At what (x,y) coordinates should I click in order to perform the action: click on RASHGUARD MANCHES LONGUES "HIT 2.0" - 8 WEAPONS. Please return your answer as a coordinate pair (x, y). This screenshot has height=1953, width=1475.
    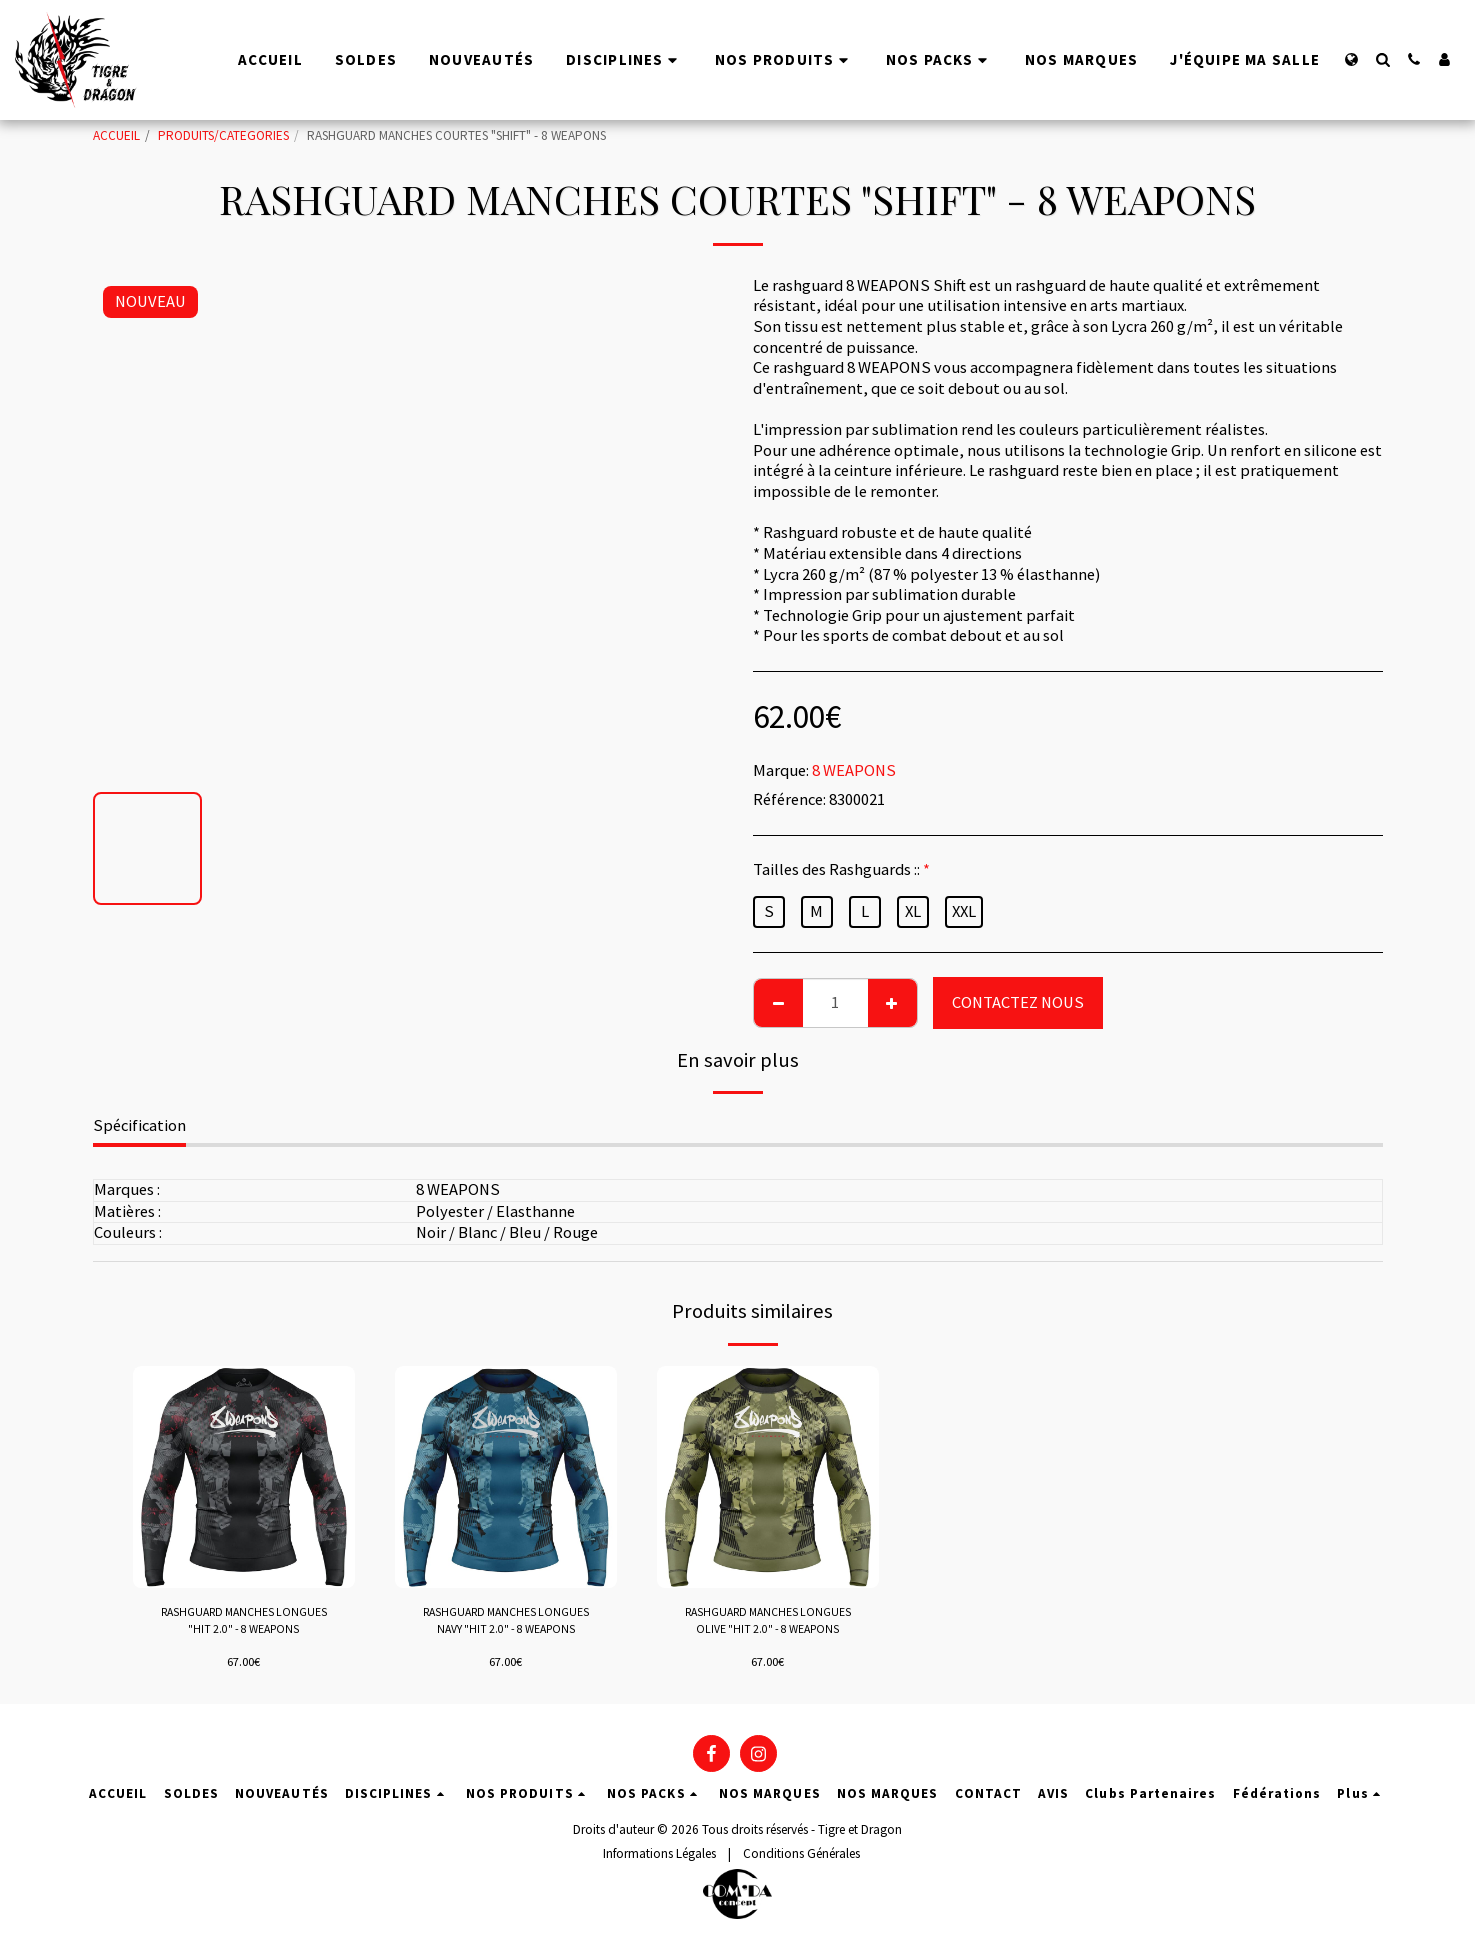
    Looking at the image, I should click on (243, 1623).